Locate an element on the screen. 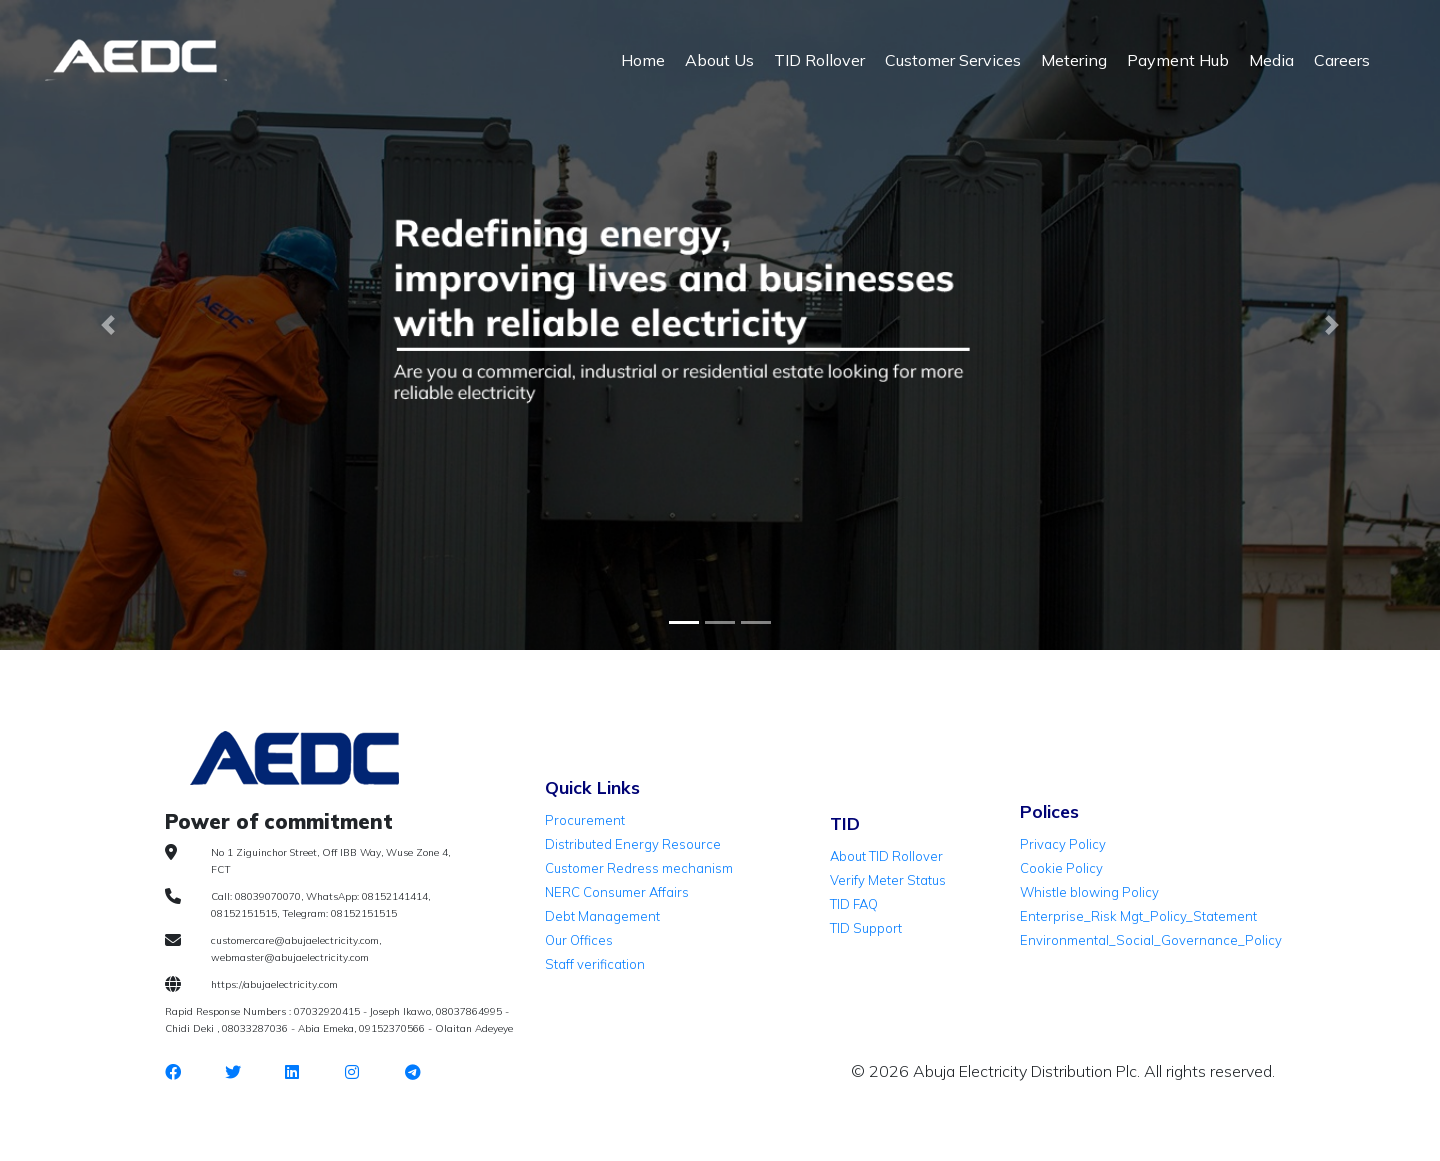 The image size is (1440, 1161). Customer Services is located at coordinates (953, 60).